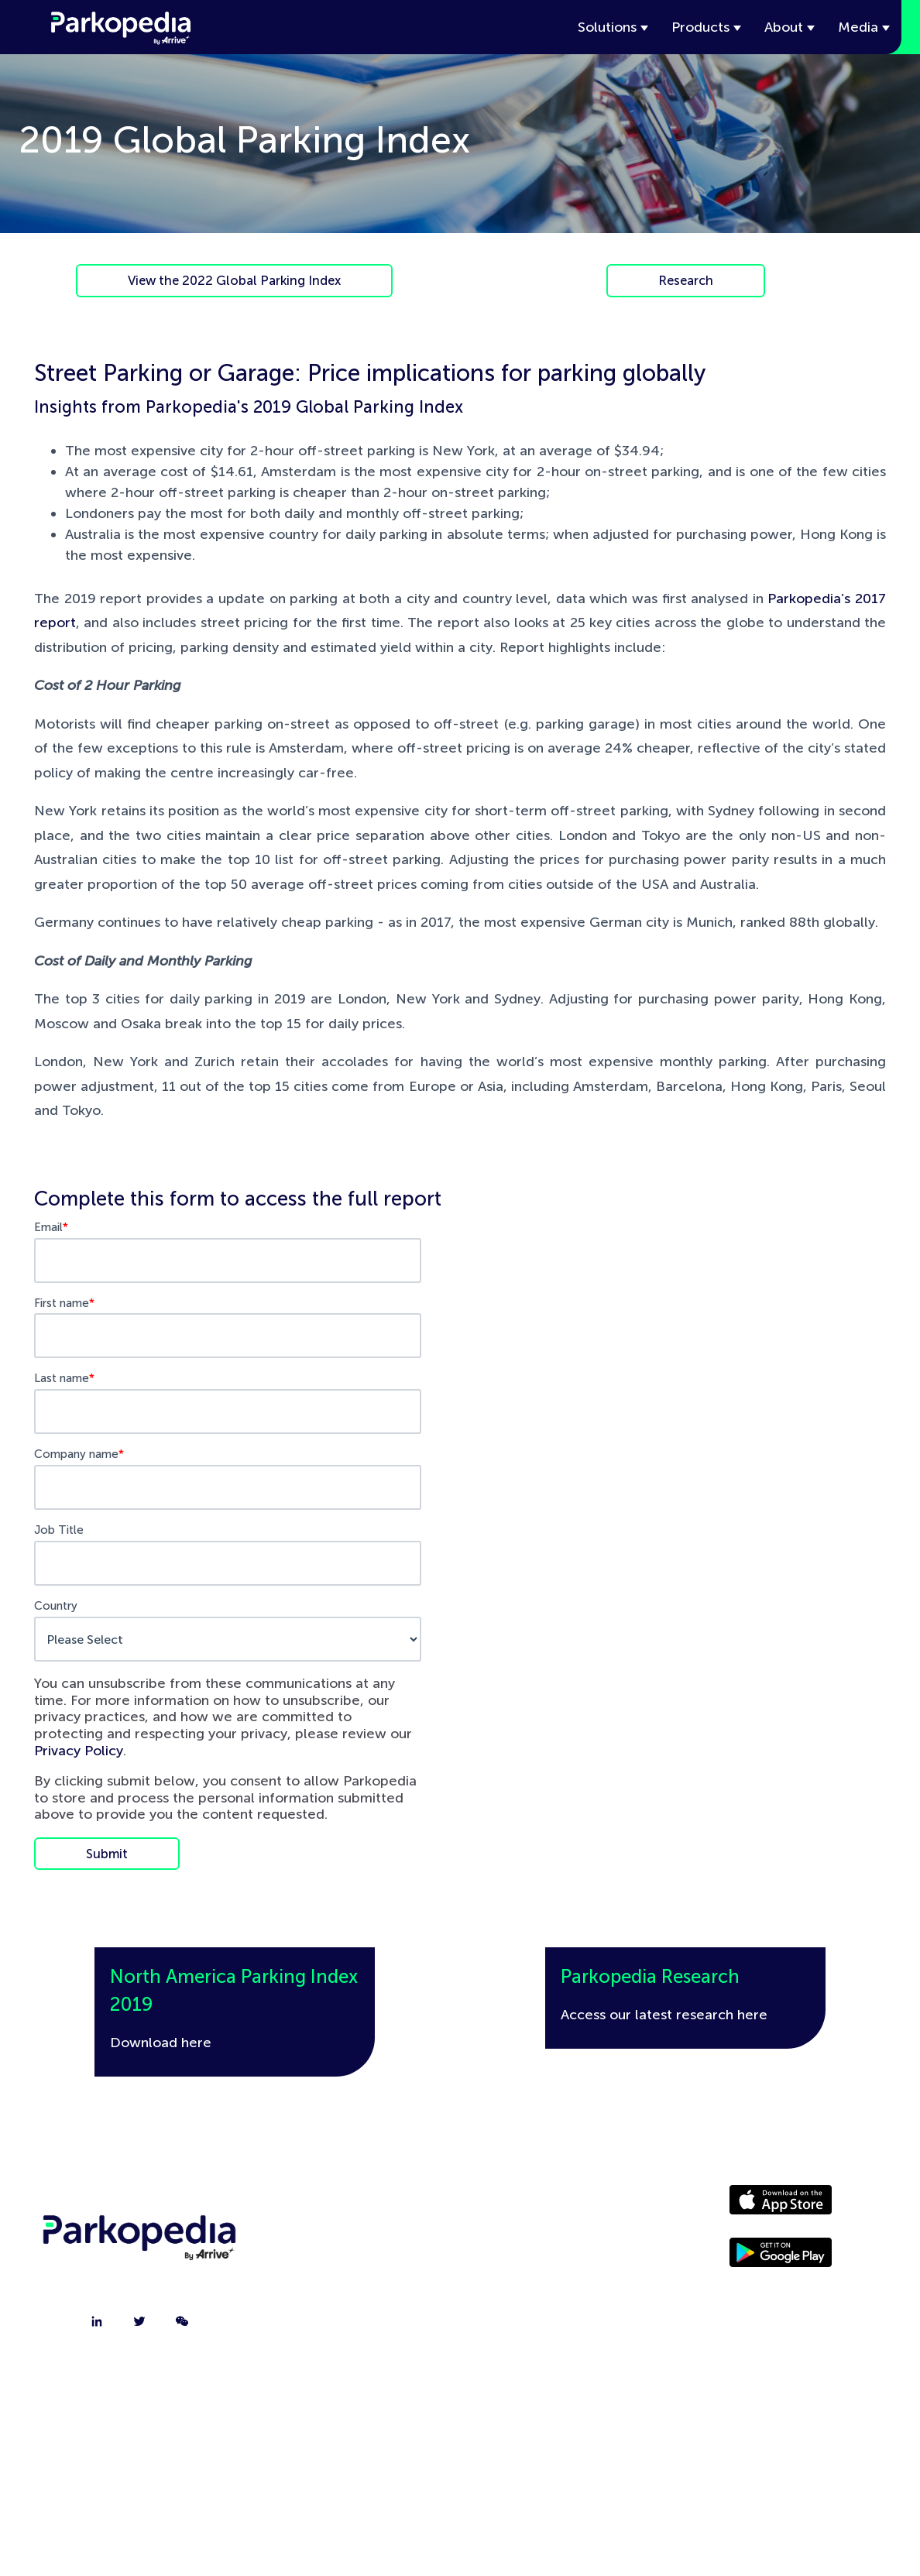 This screenshot has height=2576, width=920. Describe the element at coordinates (664, 2014) in the screenshot. I see `Access our latest research here` at that location.